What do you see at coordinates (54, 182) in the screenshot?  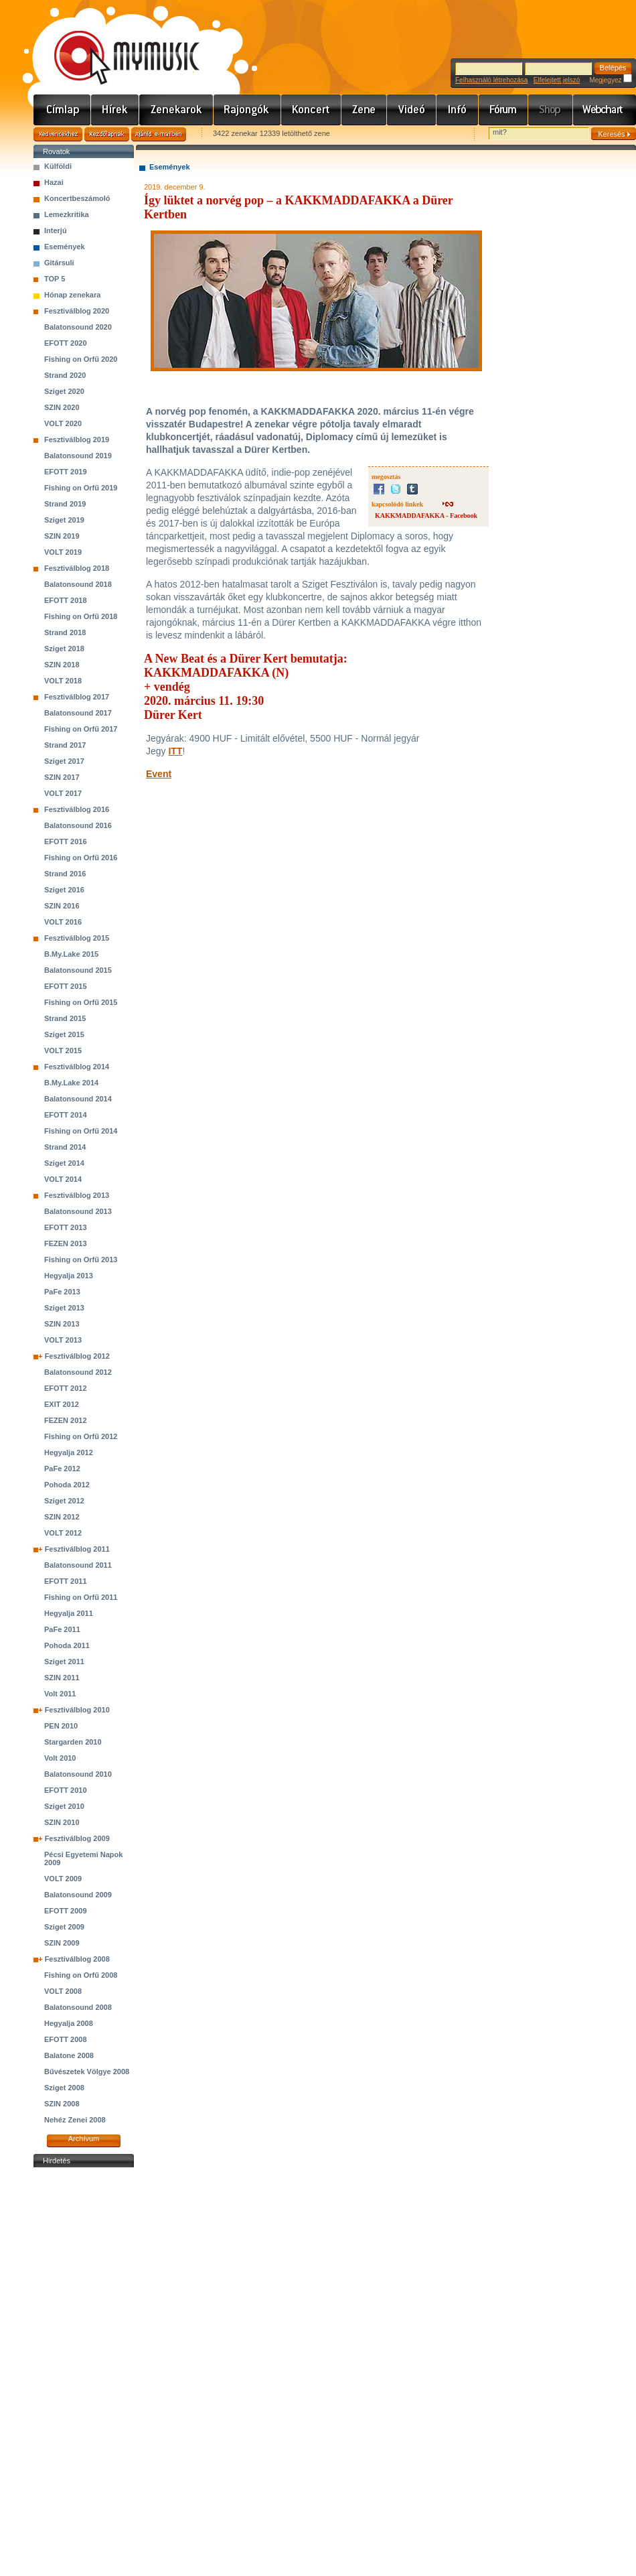 I see `Hazai` at bounding box center [54, 182].